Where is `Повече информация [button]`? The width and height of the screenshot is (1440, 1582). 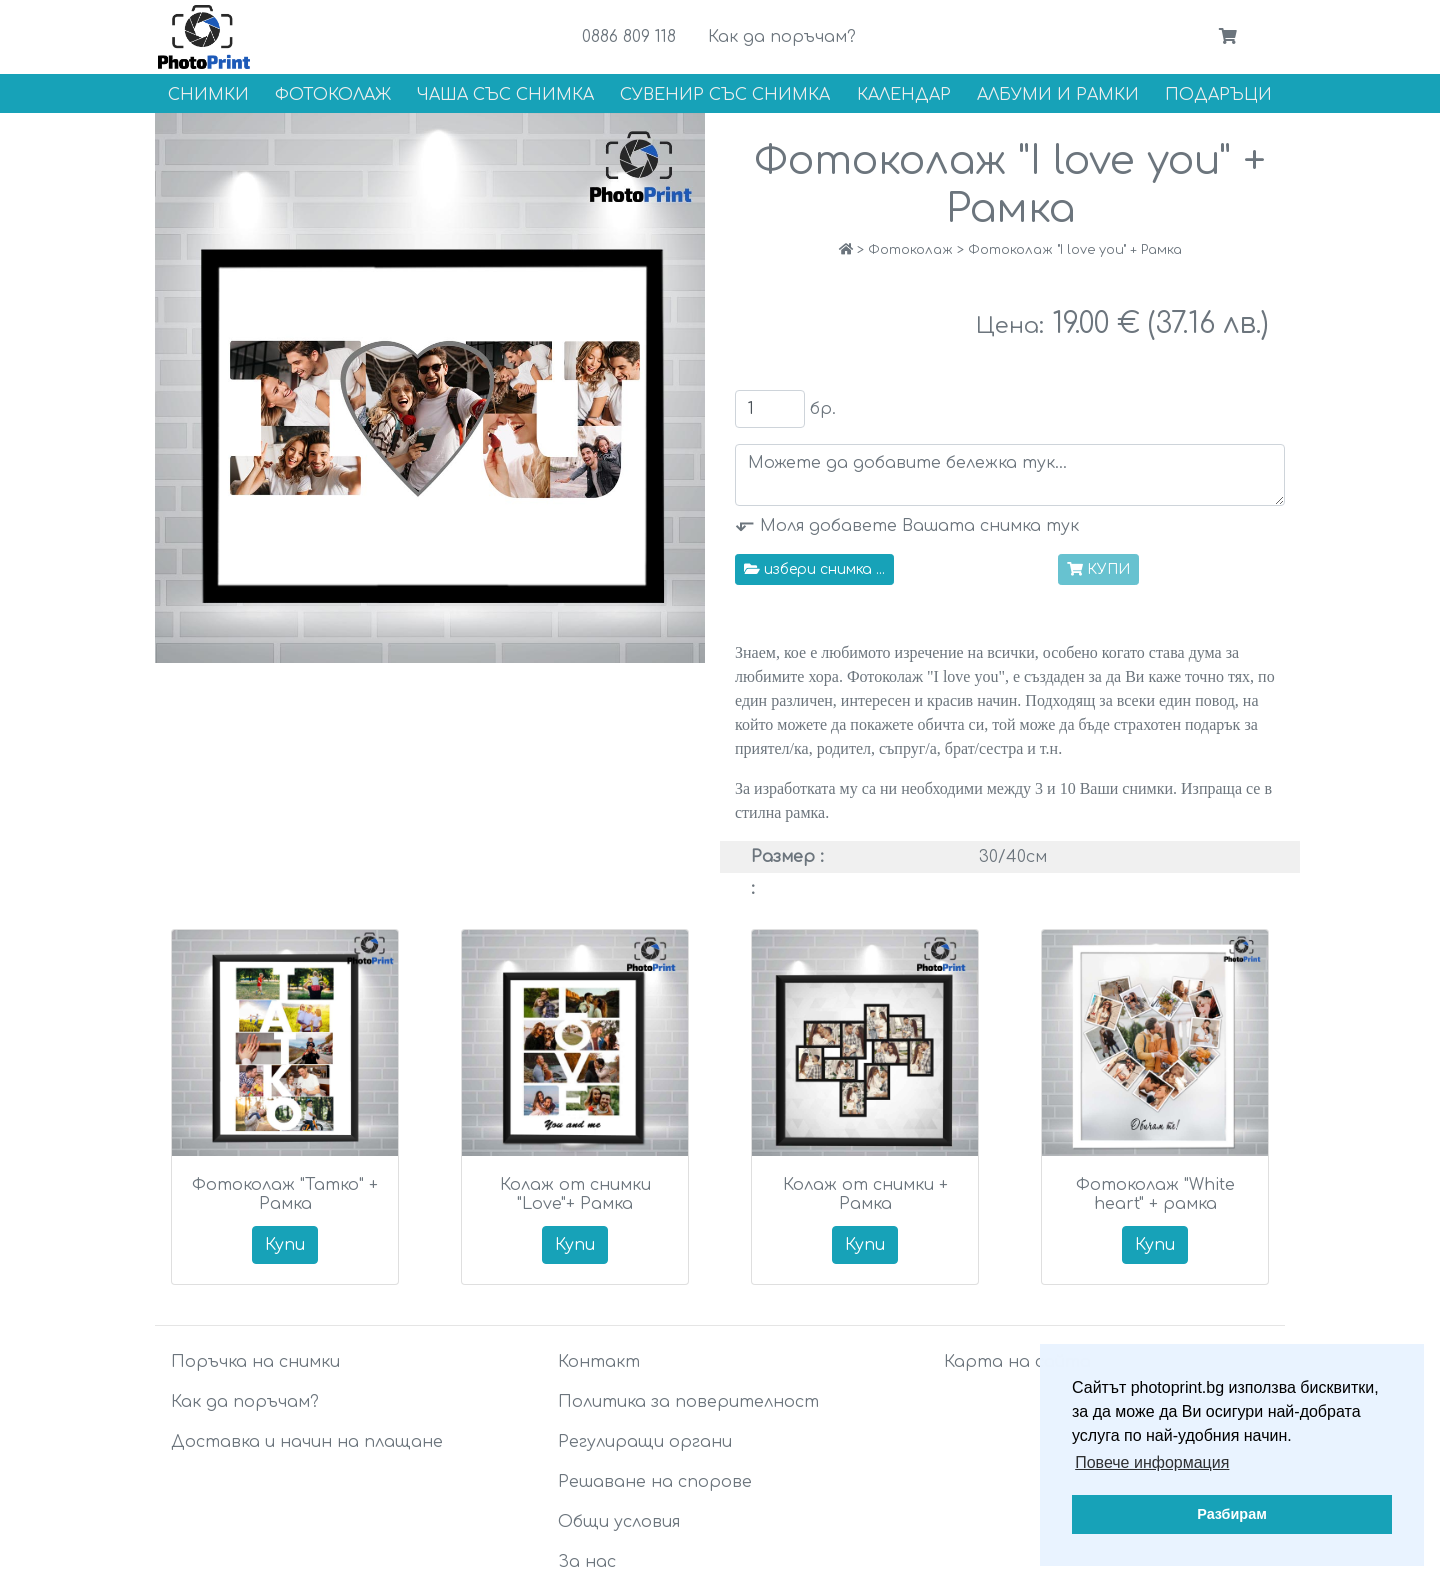 Повече информация [button] is located at coordinates (1152, 1462).